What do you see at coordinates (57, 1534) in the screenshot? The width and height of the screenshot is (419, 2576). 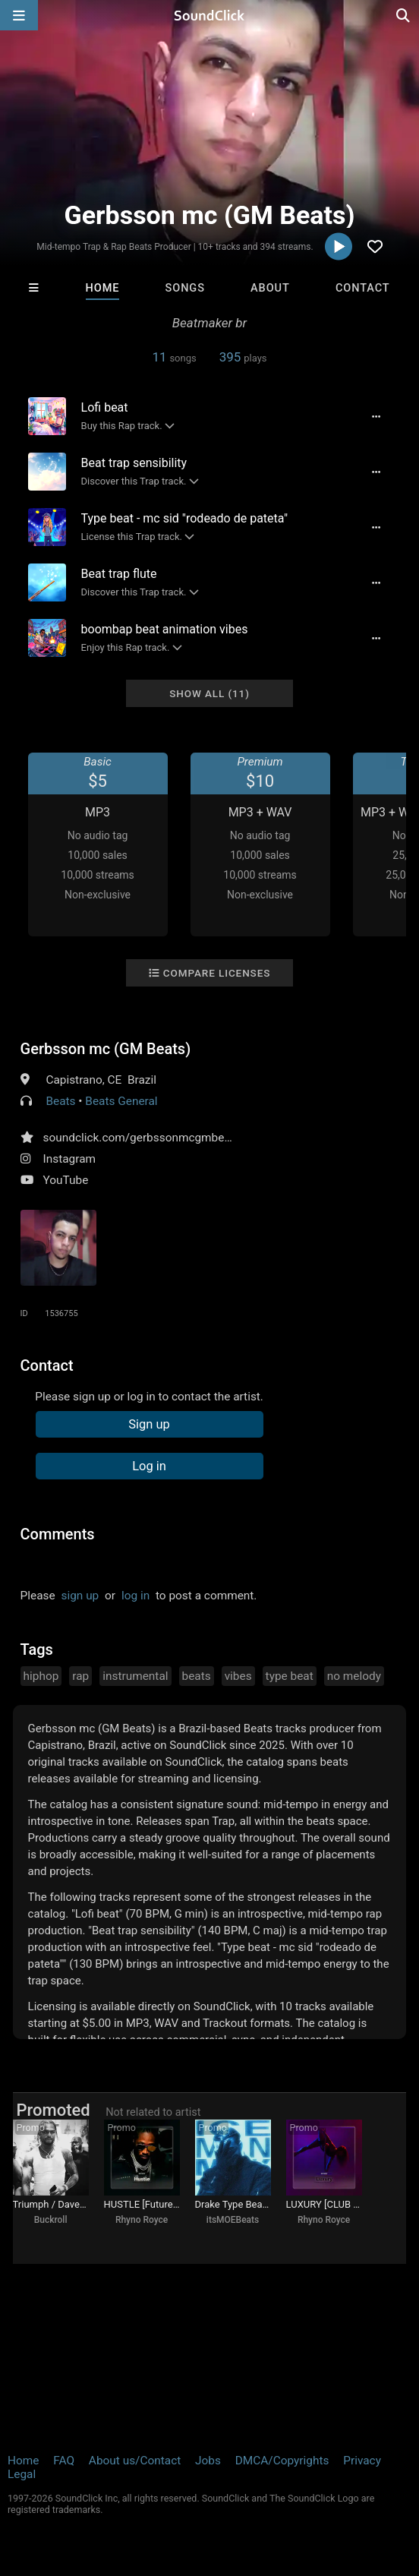 I see `Comments` at bounding box center [57, 1534].